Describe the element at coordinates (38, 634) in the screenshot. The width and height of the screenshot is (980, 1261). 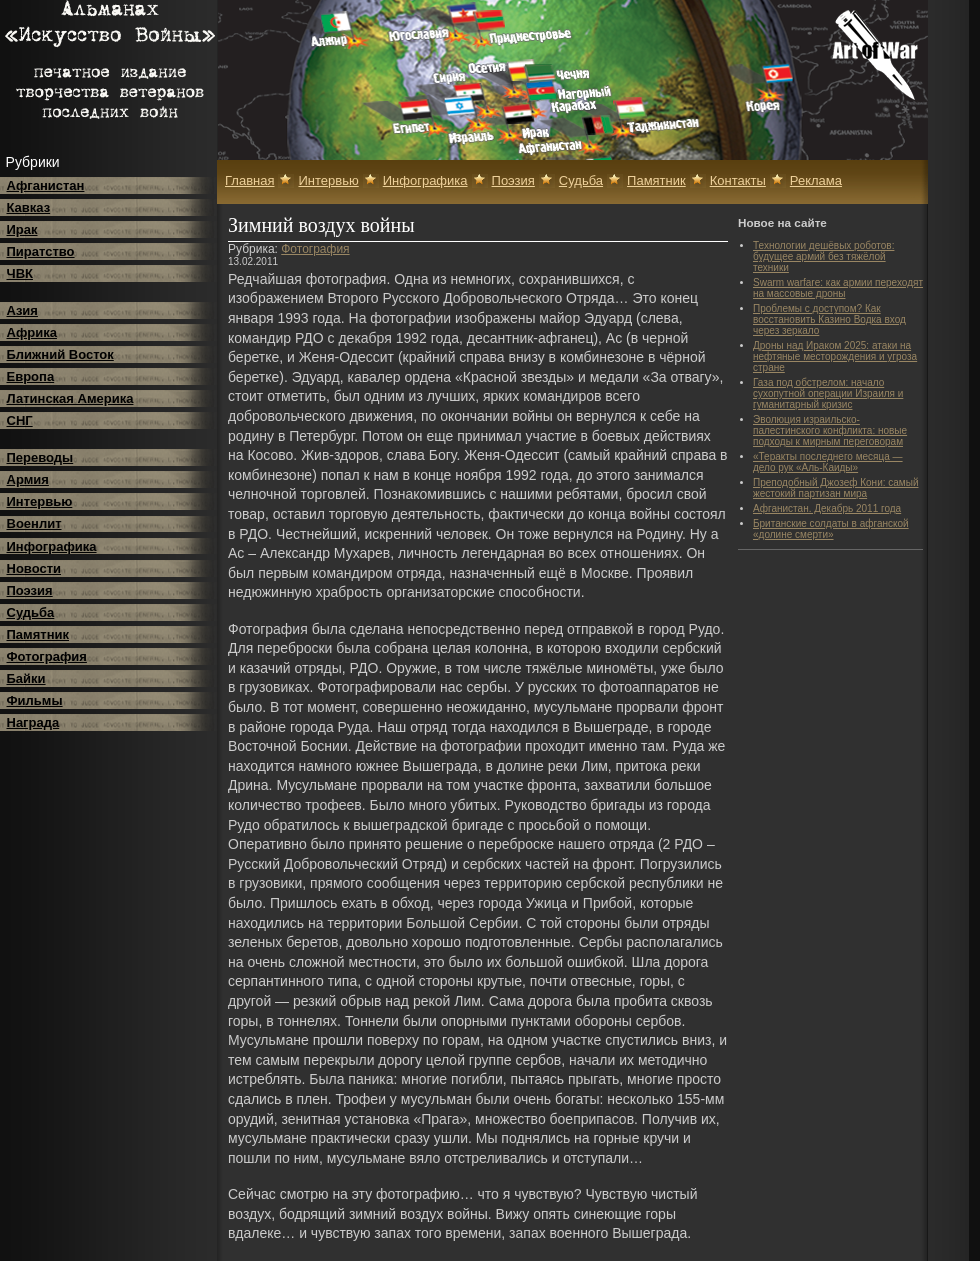
I see `Памятник` at that location.